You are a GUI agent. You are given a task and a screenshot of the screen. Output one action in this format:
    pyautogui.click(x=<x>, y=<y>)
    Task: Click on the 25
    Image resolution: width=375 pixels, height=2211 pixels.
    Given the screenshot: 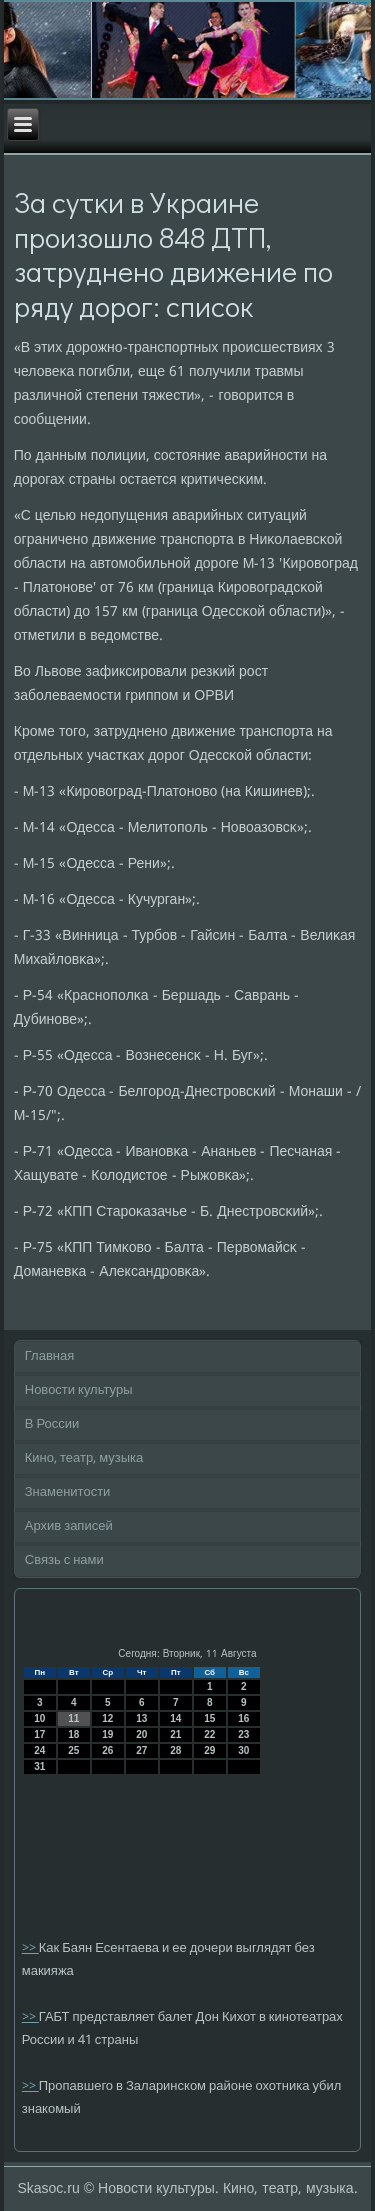 What is the action you would take?
    pyautogui.click(x=73, y=1750)
    